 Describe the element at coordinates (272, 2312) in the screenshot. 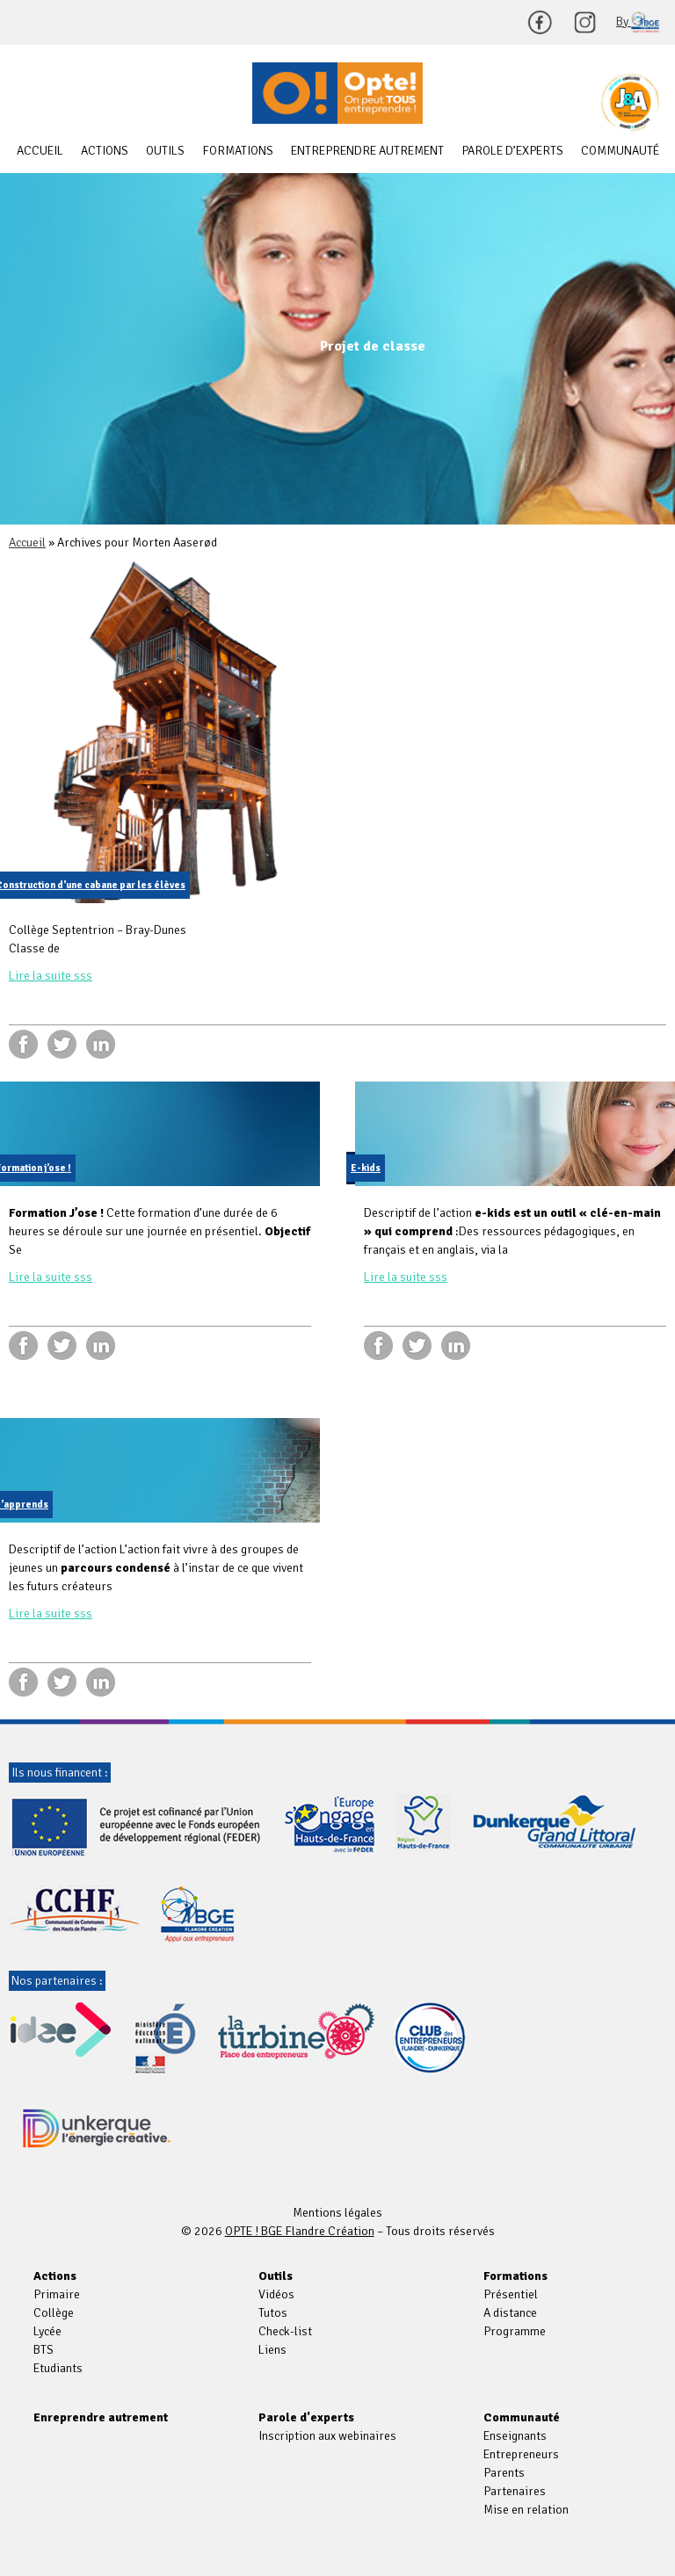

I see `Tutos` at that location.